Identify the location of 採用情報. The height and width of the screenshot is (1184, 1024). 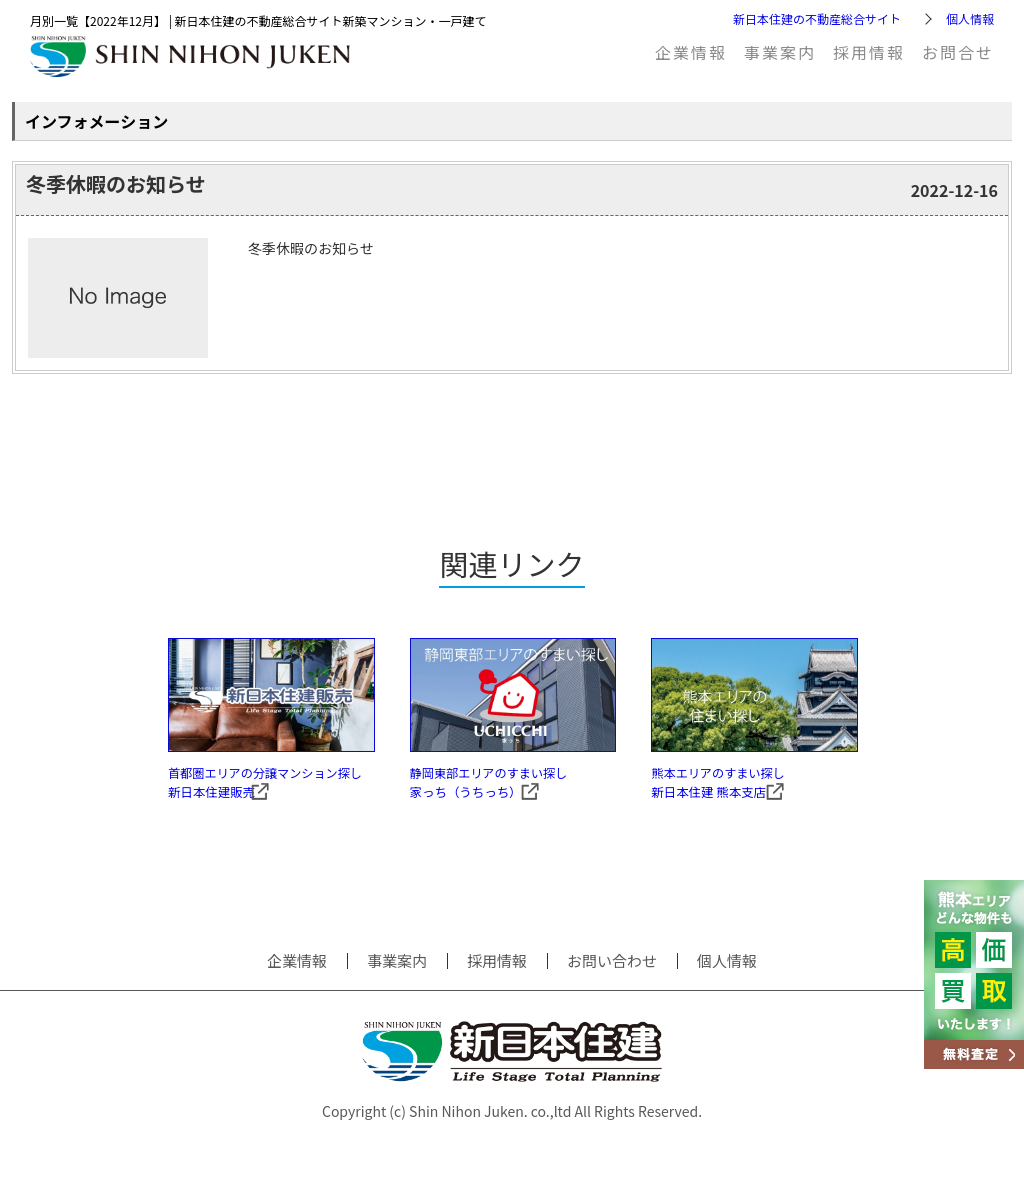
(869, 52).